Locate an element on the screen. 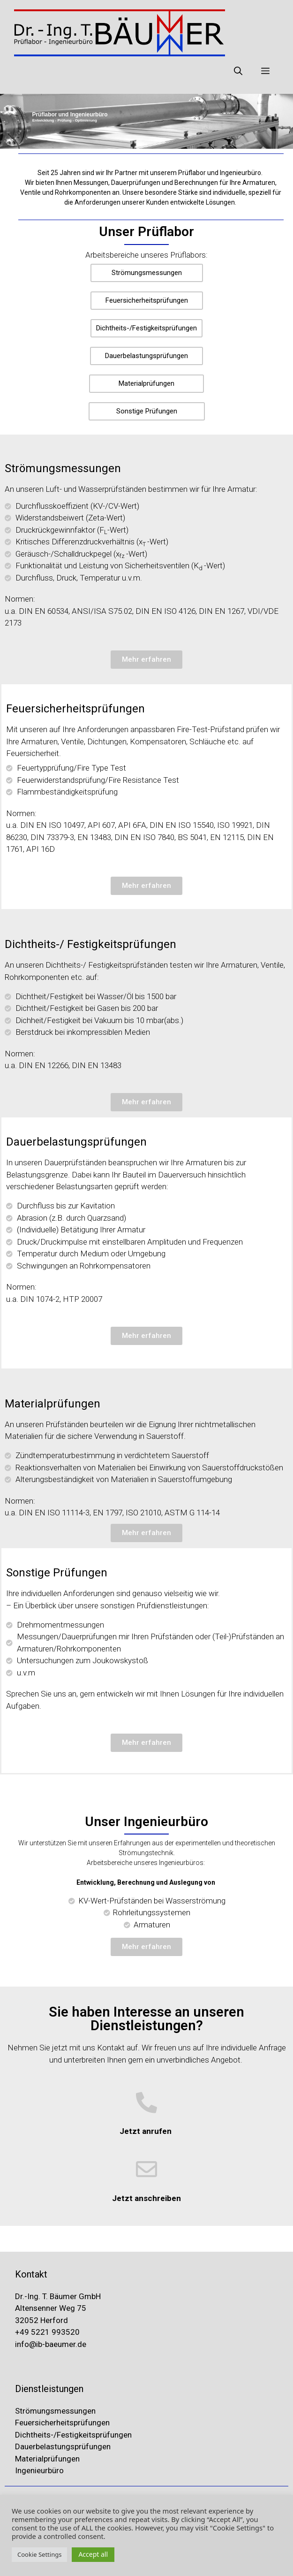 The height and width of the screenshot is (2576, 293). [Suchleiste öffnen] is located at coordinates (238, 70).